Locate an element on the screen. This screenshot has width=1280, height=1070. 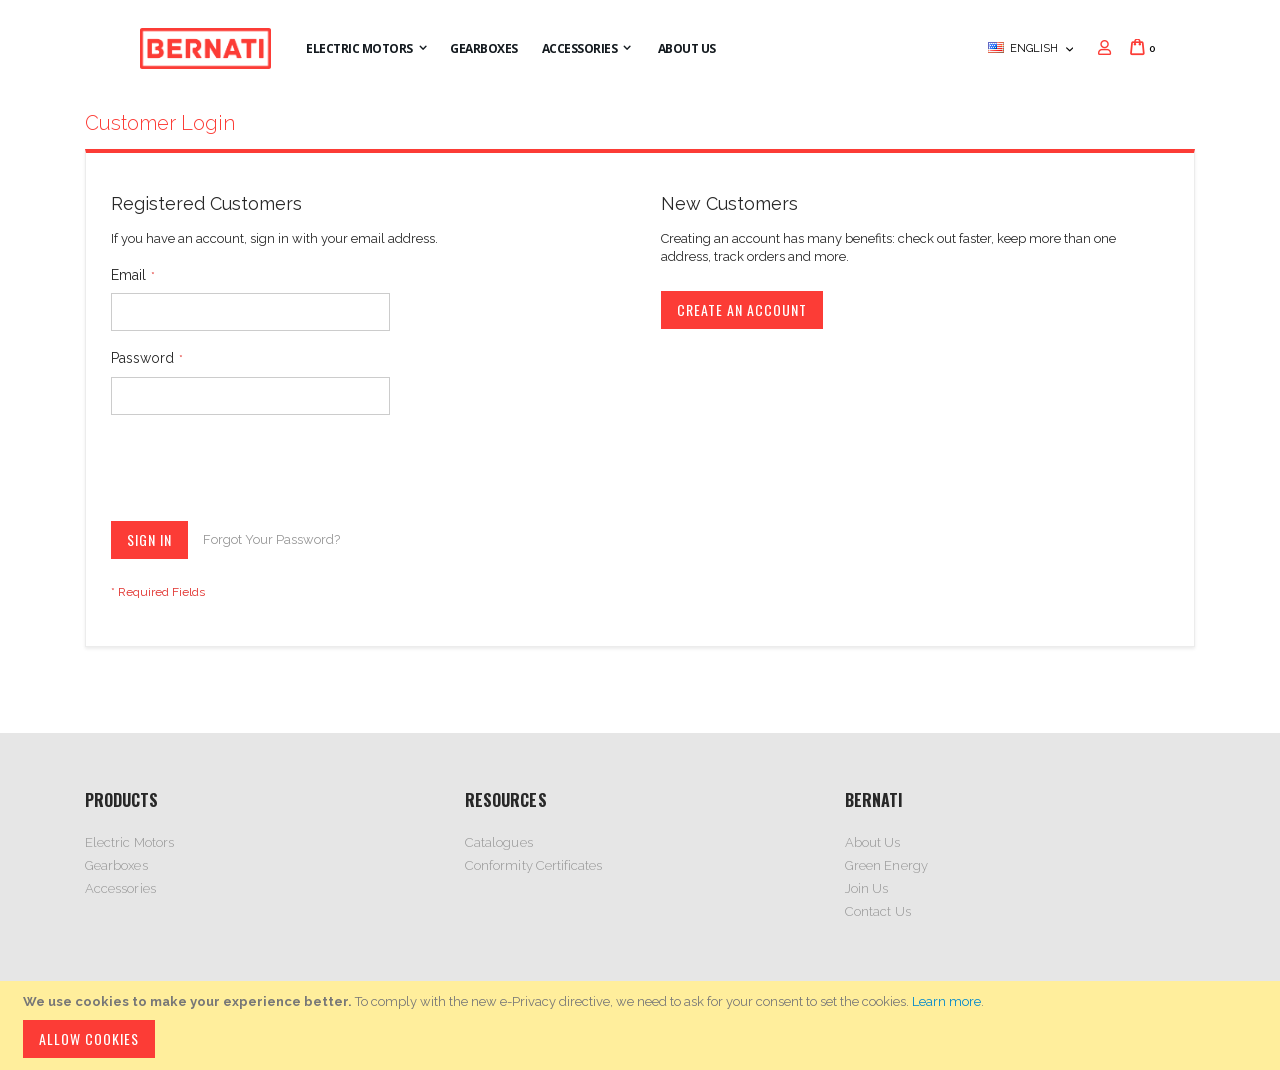
Conformity Certificates is located at coordinates (534, 865).